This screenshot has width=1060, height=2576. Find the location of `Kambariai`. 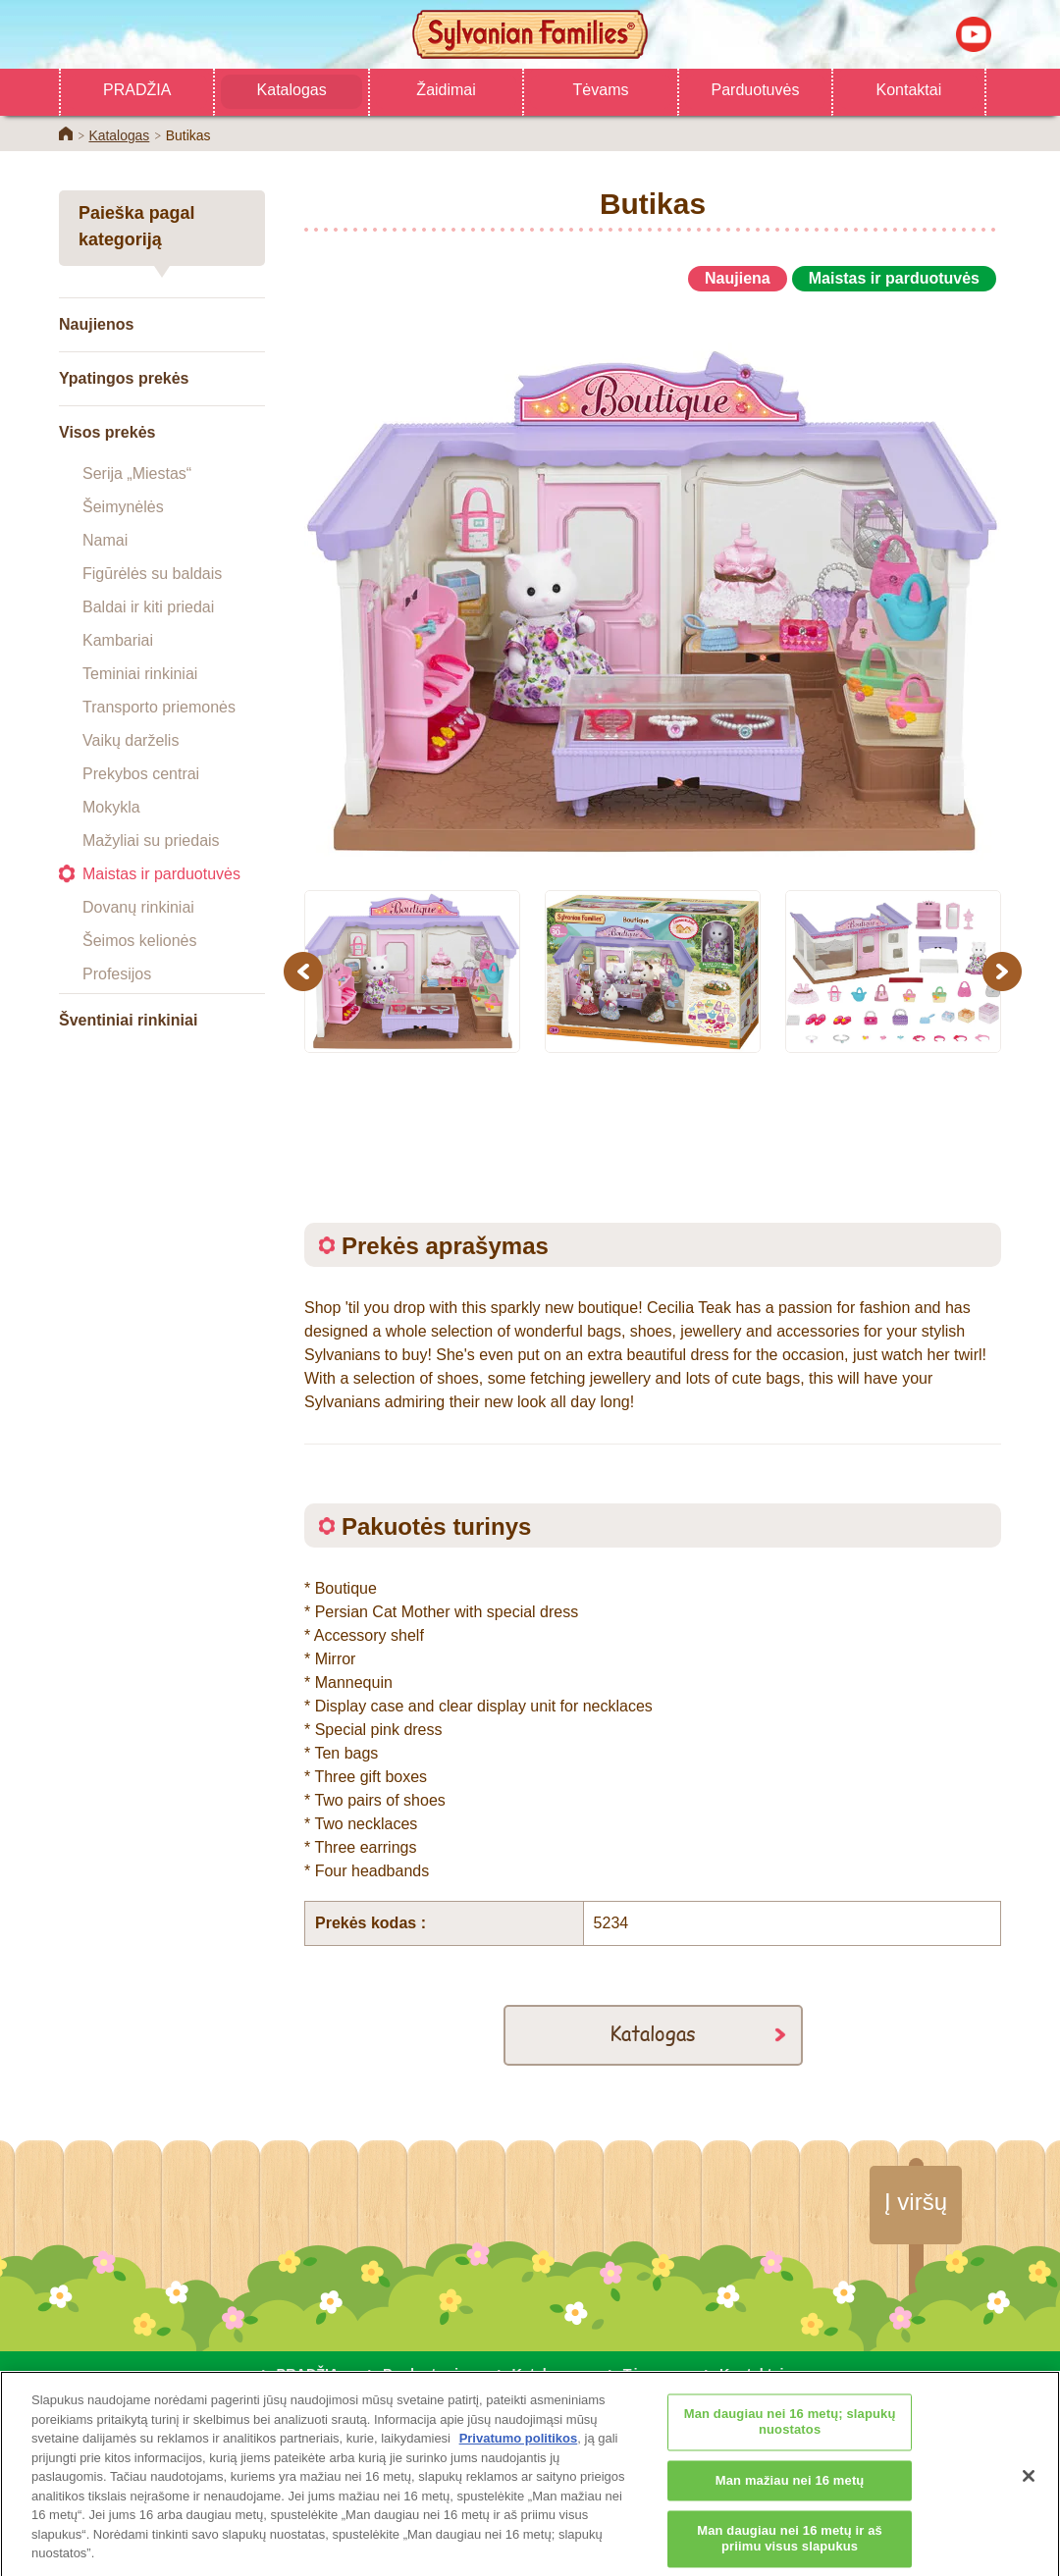

Kambariai is located at coordinates (117, 640).